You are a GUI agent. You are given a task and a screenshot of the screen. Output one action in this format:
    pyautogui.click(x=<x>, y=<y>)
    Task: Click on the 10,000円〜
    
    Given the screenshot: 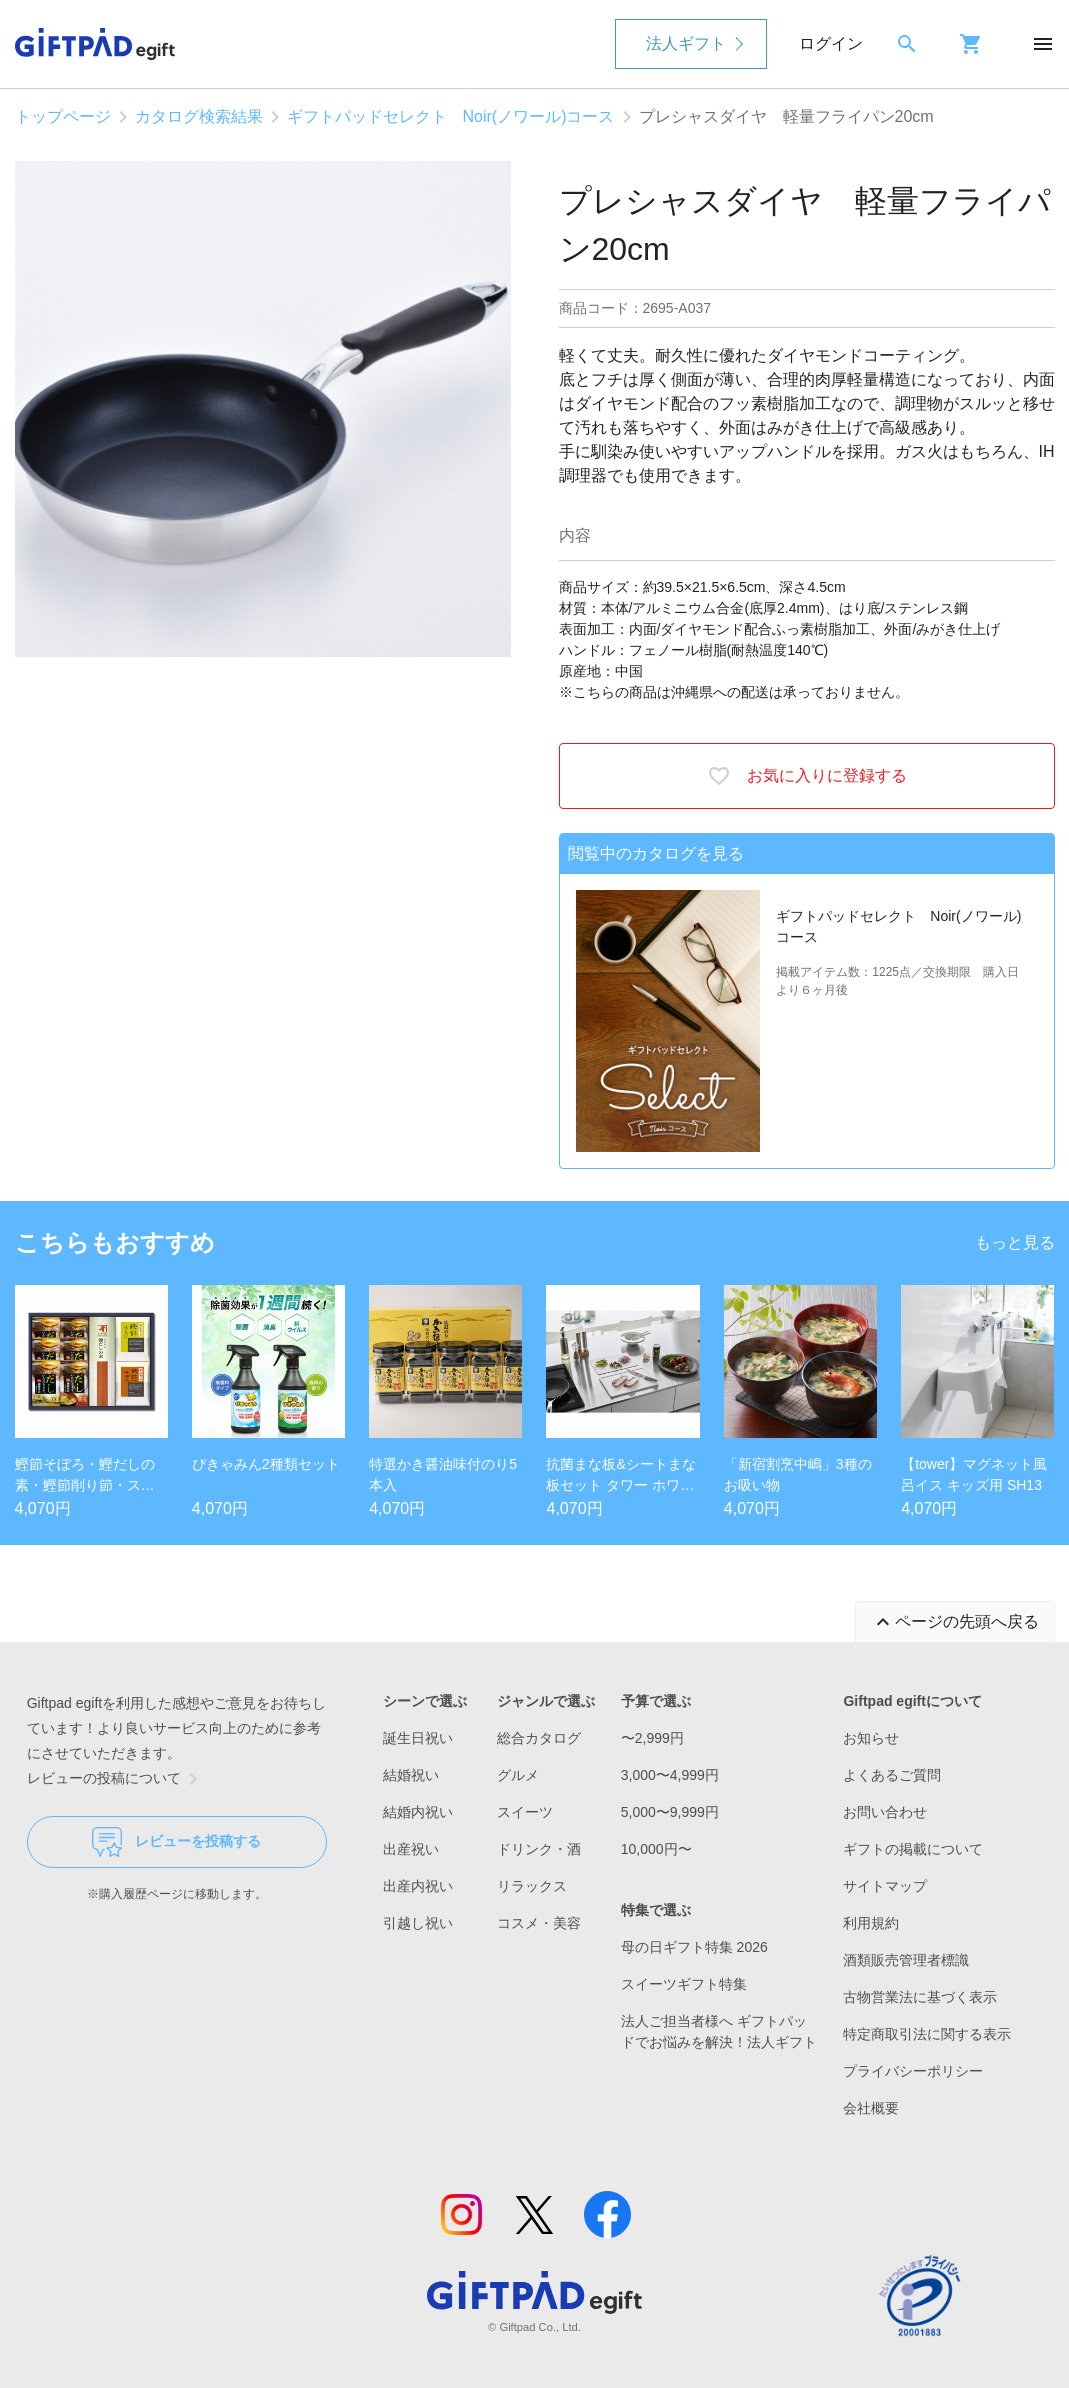 What is the action you would take?
    pyautogui.click(x=656, y=1849)
    